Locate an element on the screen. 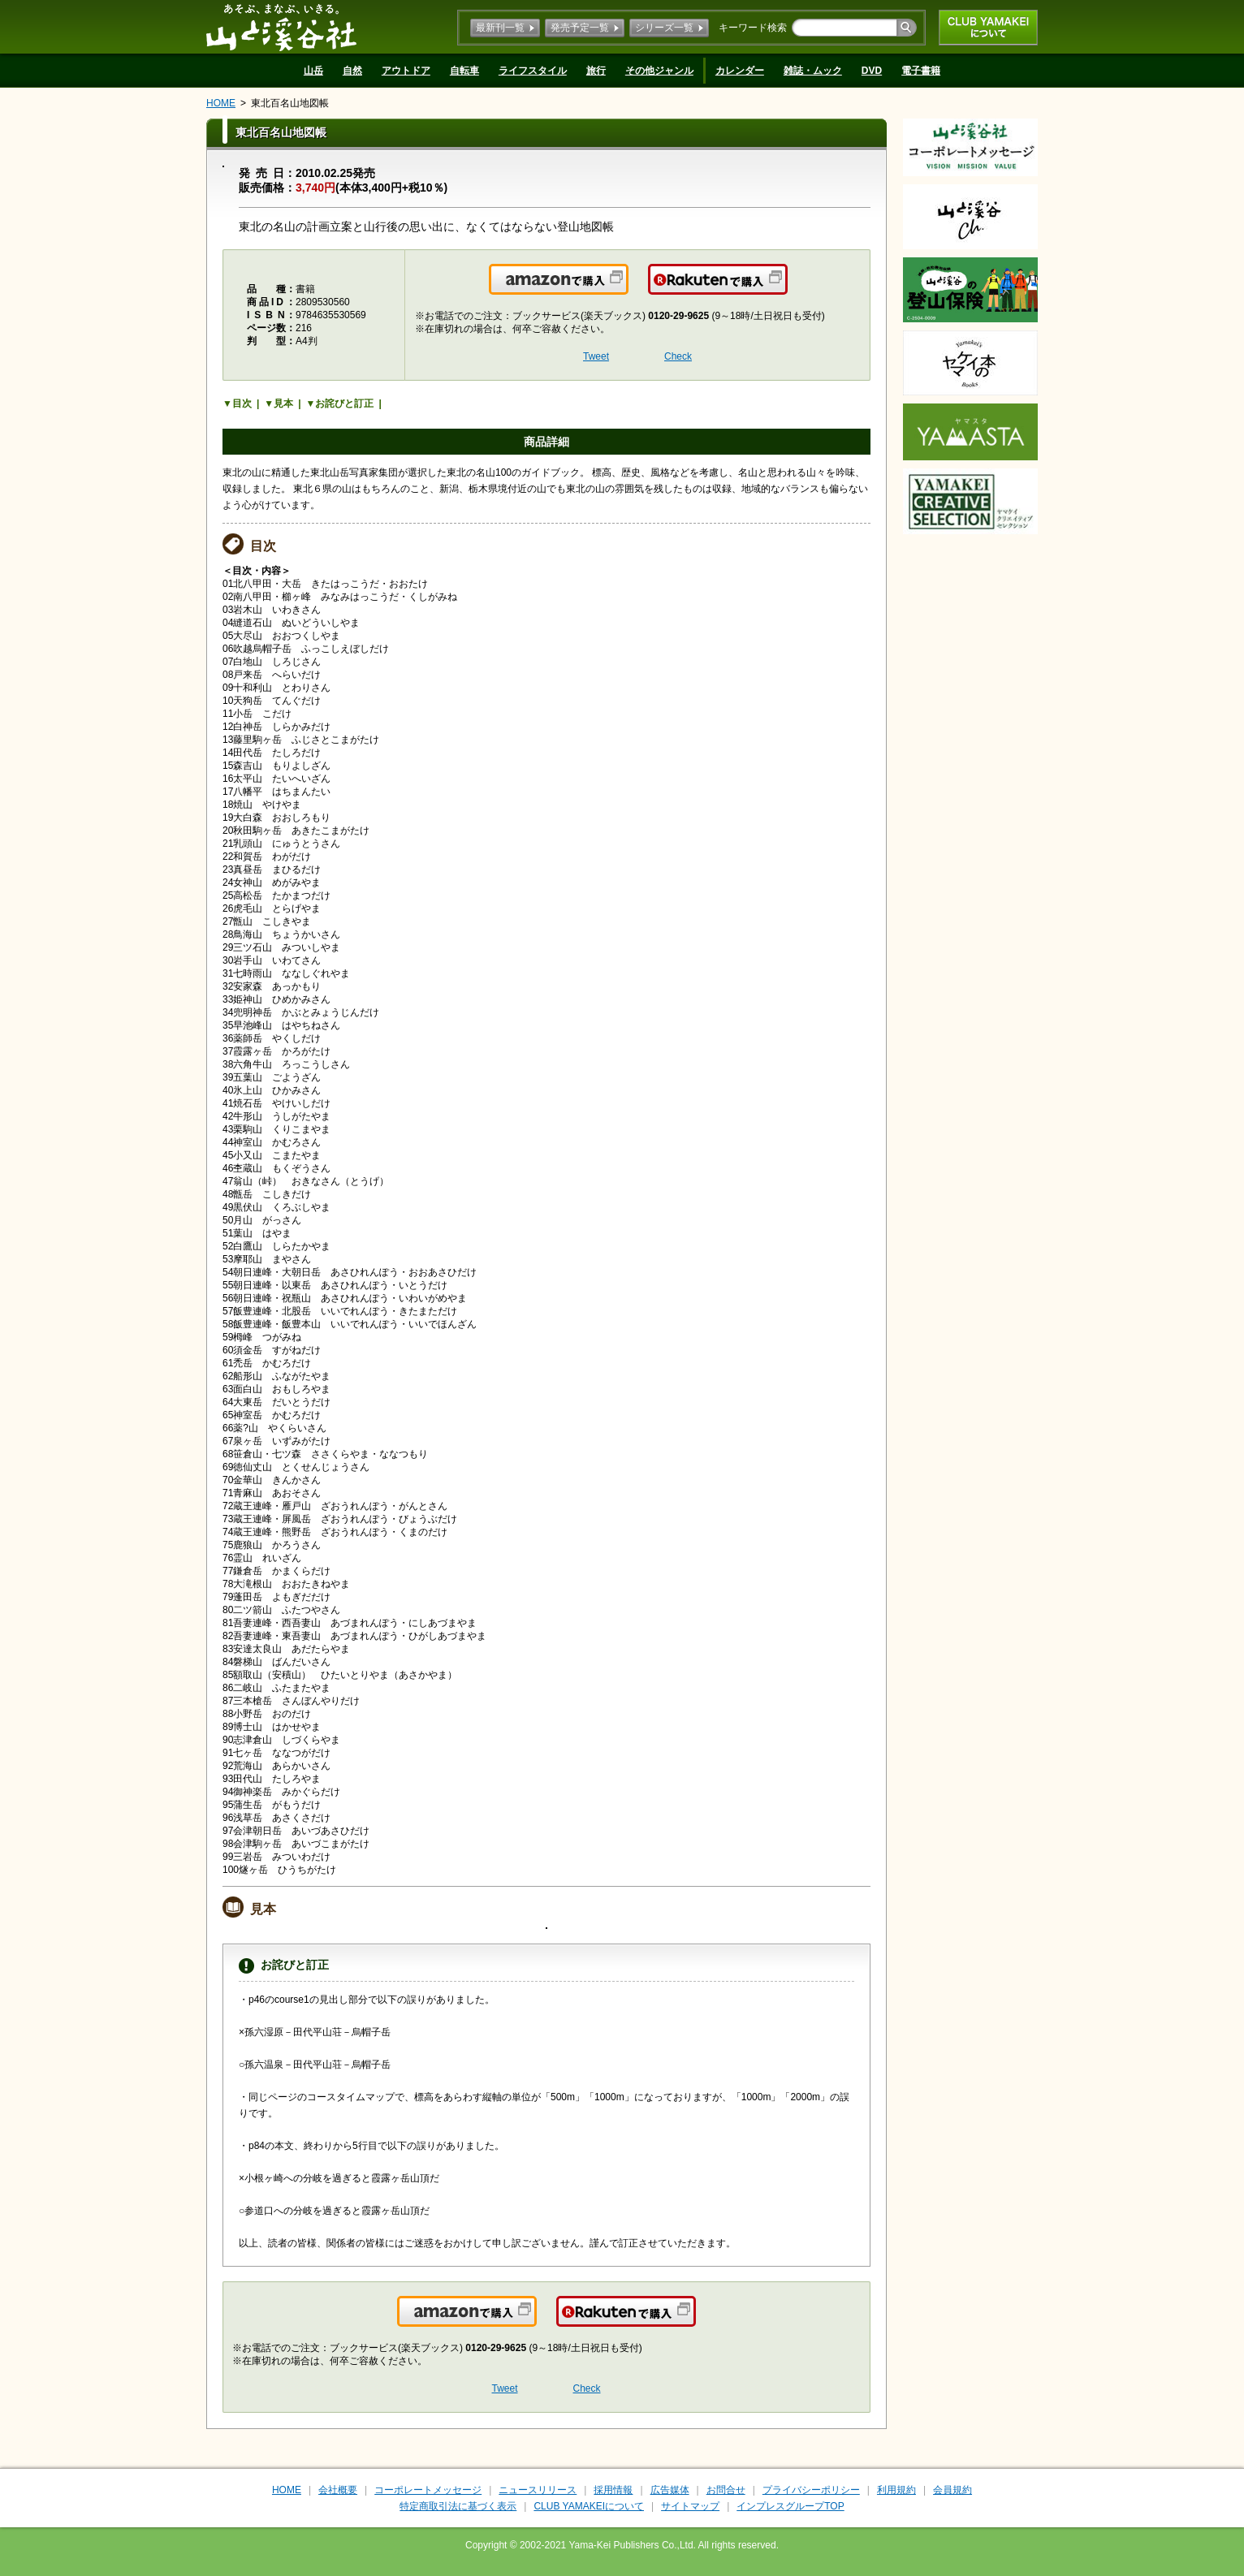 The height and width of the screenshot is (2576, 1244). 会社概要 is located at coordinates (337, 2490).